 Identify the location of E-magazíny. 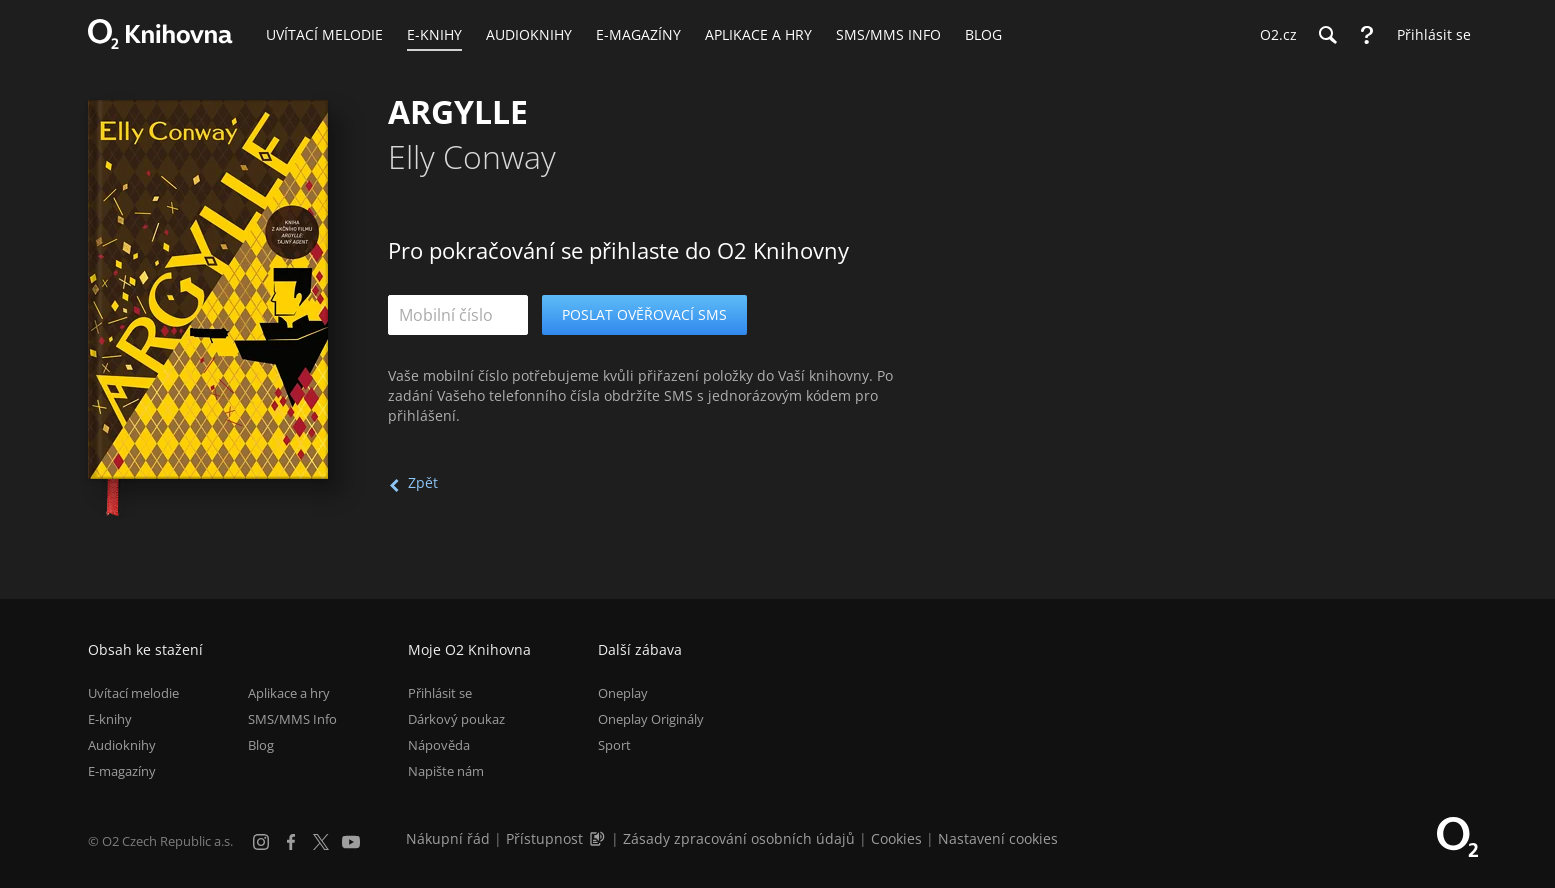
(122, 771).